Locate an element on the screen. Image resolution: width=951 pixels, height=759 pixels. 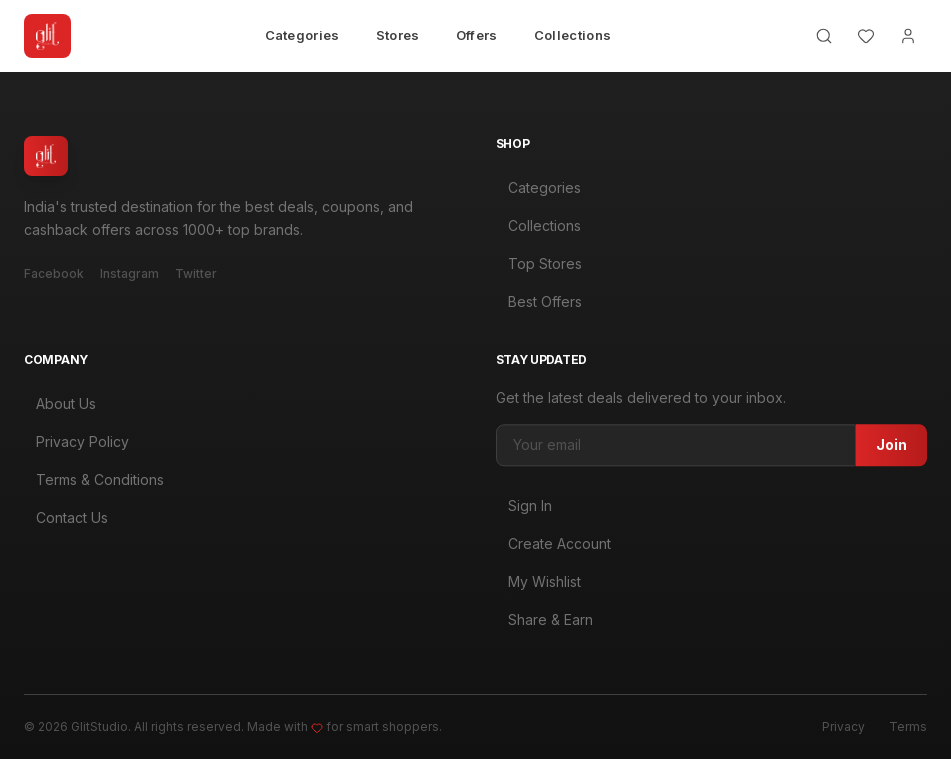
[Search] is located at coordinates (824, 36).